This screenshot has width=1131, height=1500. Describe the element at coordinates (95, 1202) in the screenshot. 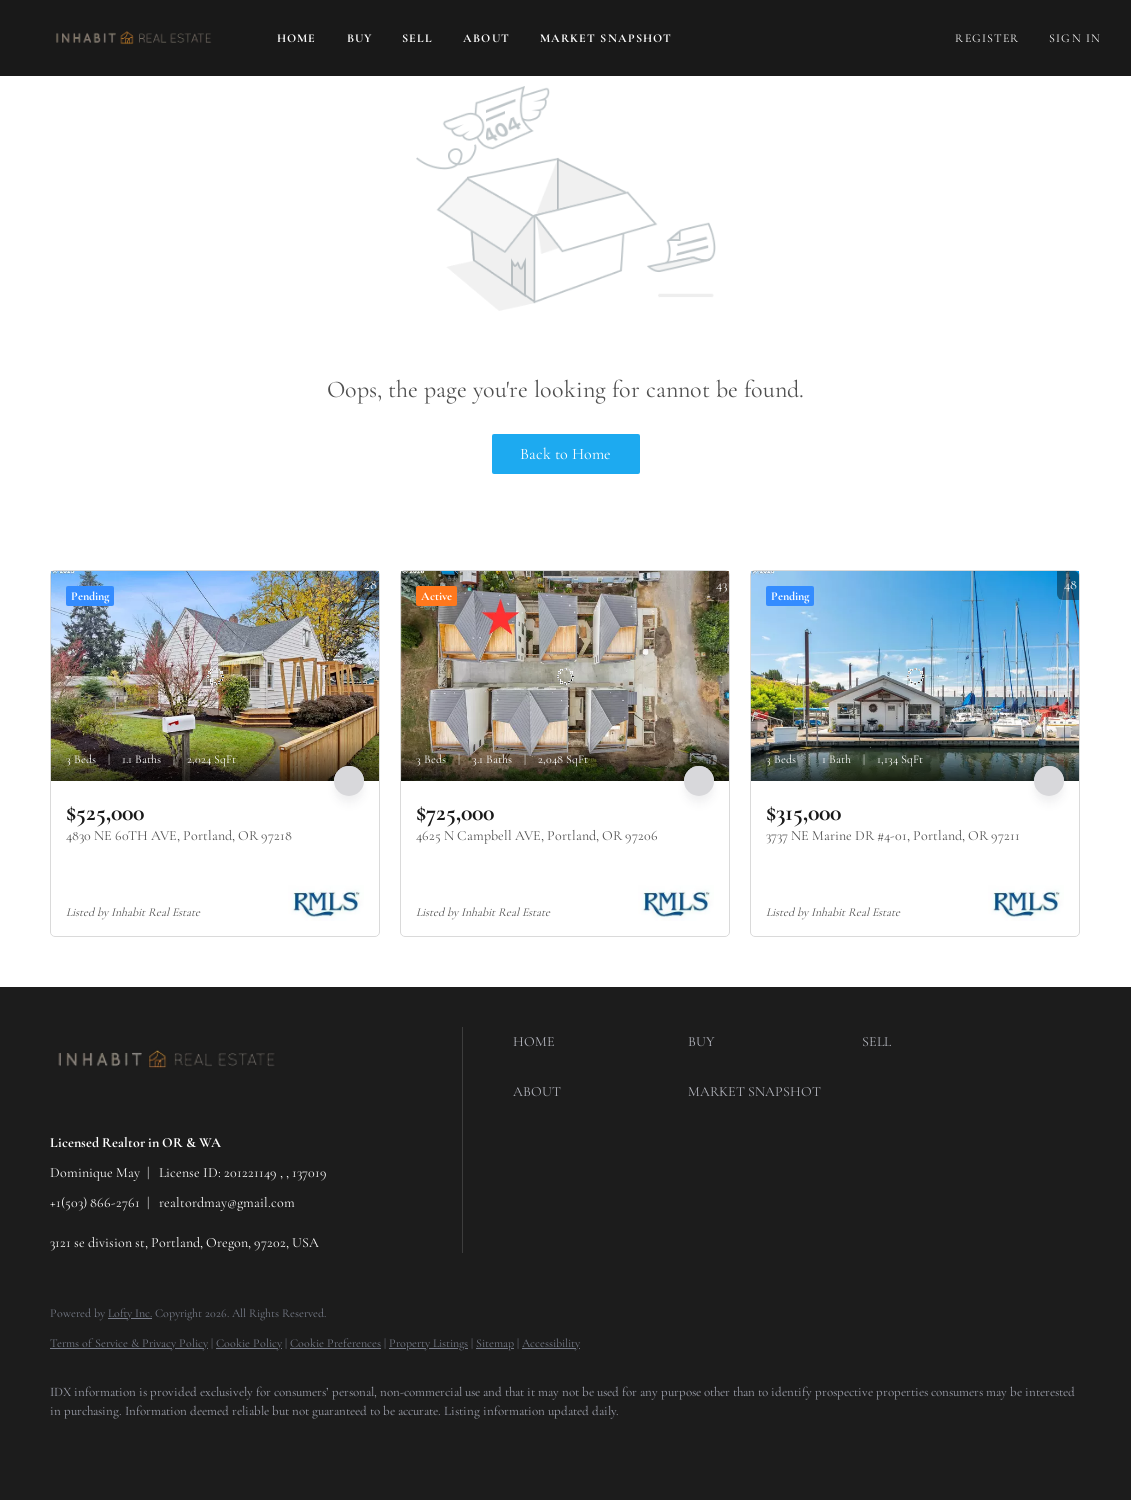

I see `+1(503) 866-2761` at that location.